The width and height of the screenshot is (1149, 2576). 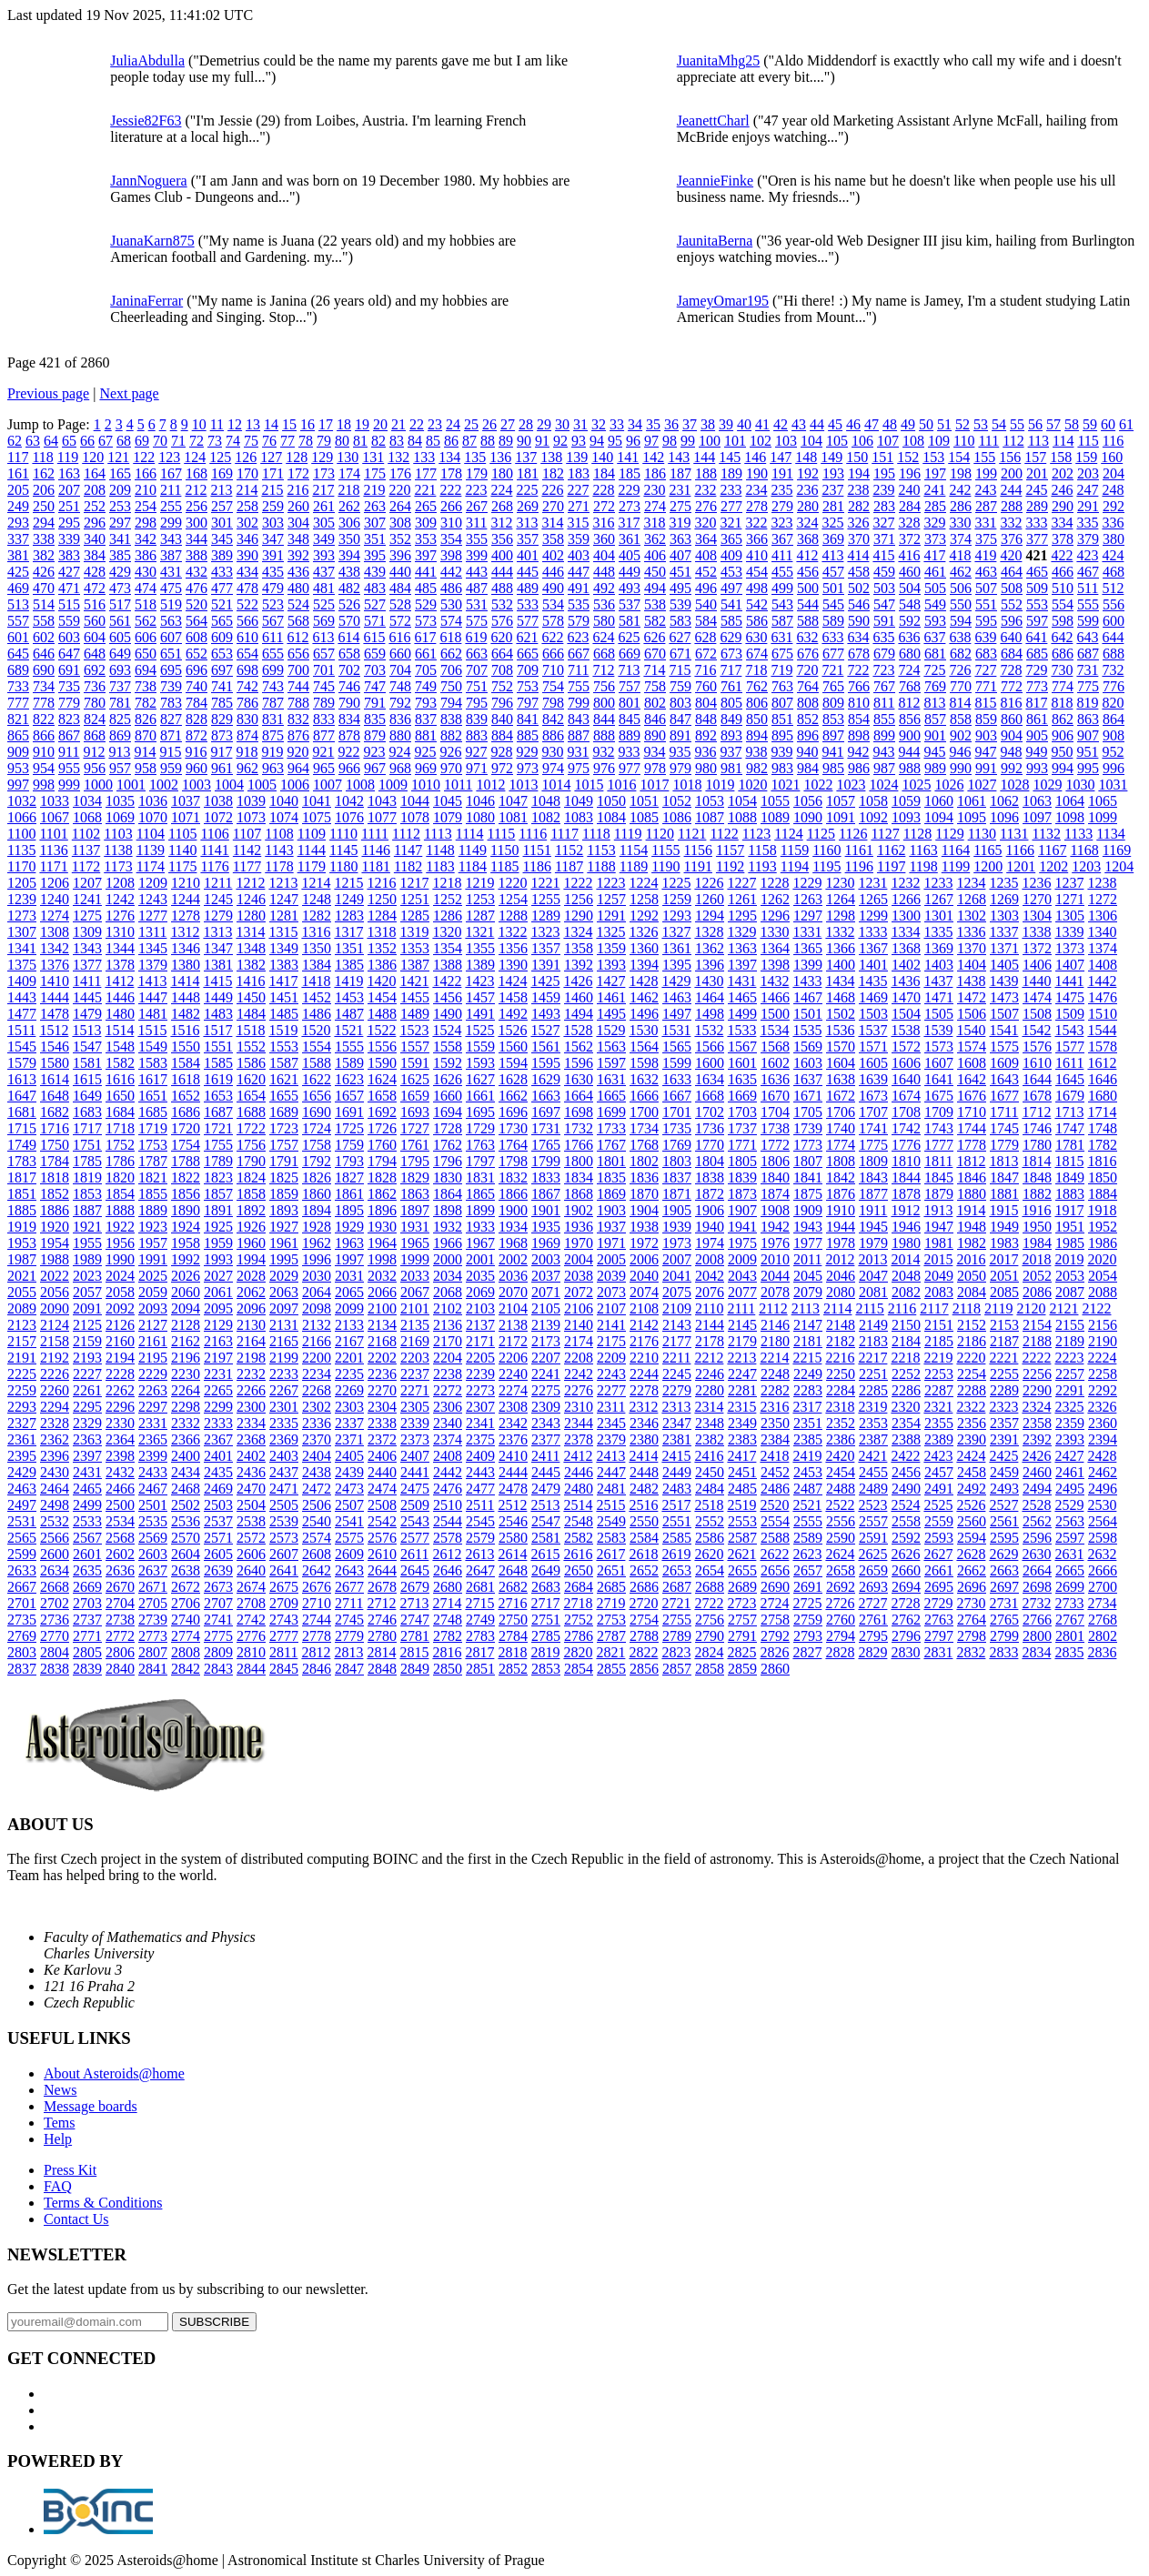 I want to click on 486, so click(x=451, y=588).